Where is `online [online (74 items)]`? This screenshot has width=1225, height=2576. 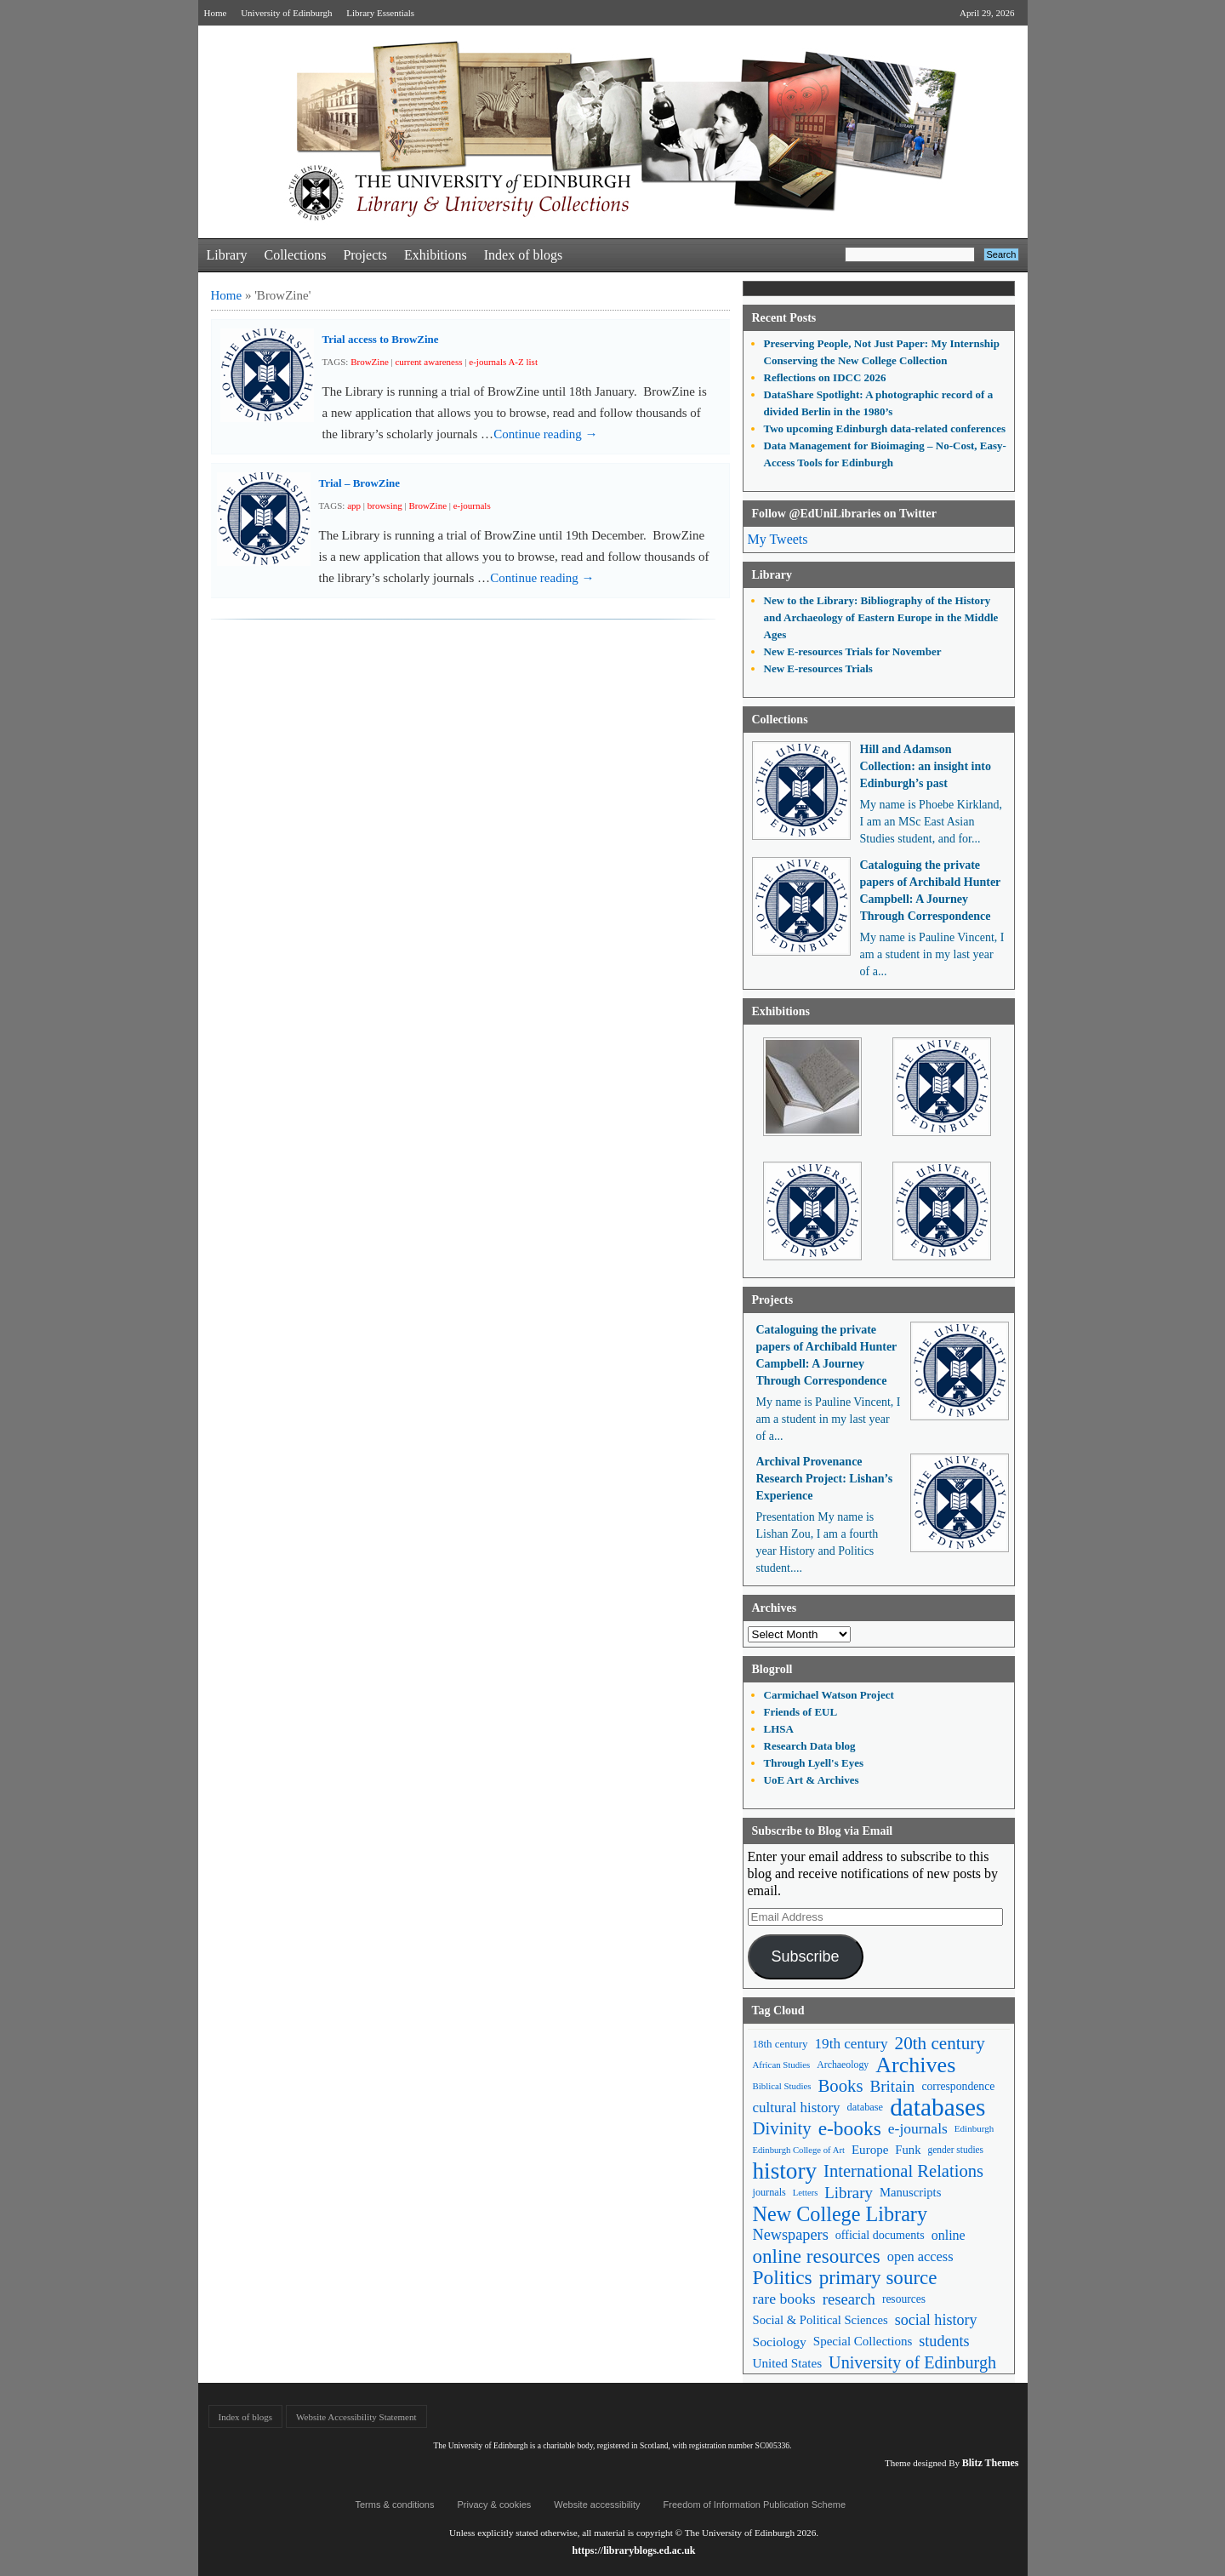
online [online (74 items)] is located at coordinates (949, 2235).